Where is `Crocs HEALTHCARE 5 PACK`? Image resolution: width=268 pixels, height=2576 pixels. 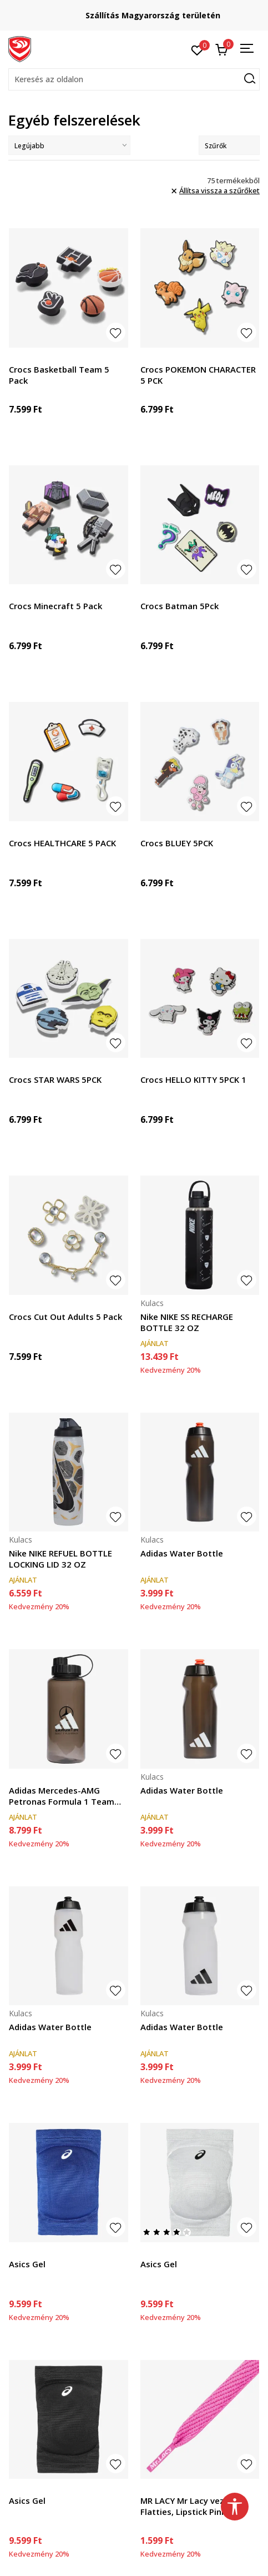
Crocs HEALTHCARE 5 PACK is located at coordinates (62, 842).